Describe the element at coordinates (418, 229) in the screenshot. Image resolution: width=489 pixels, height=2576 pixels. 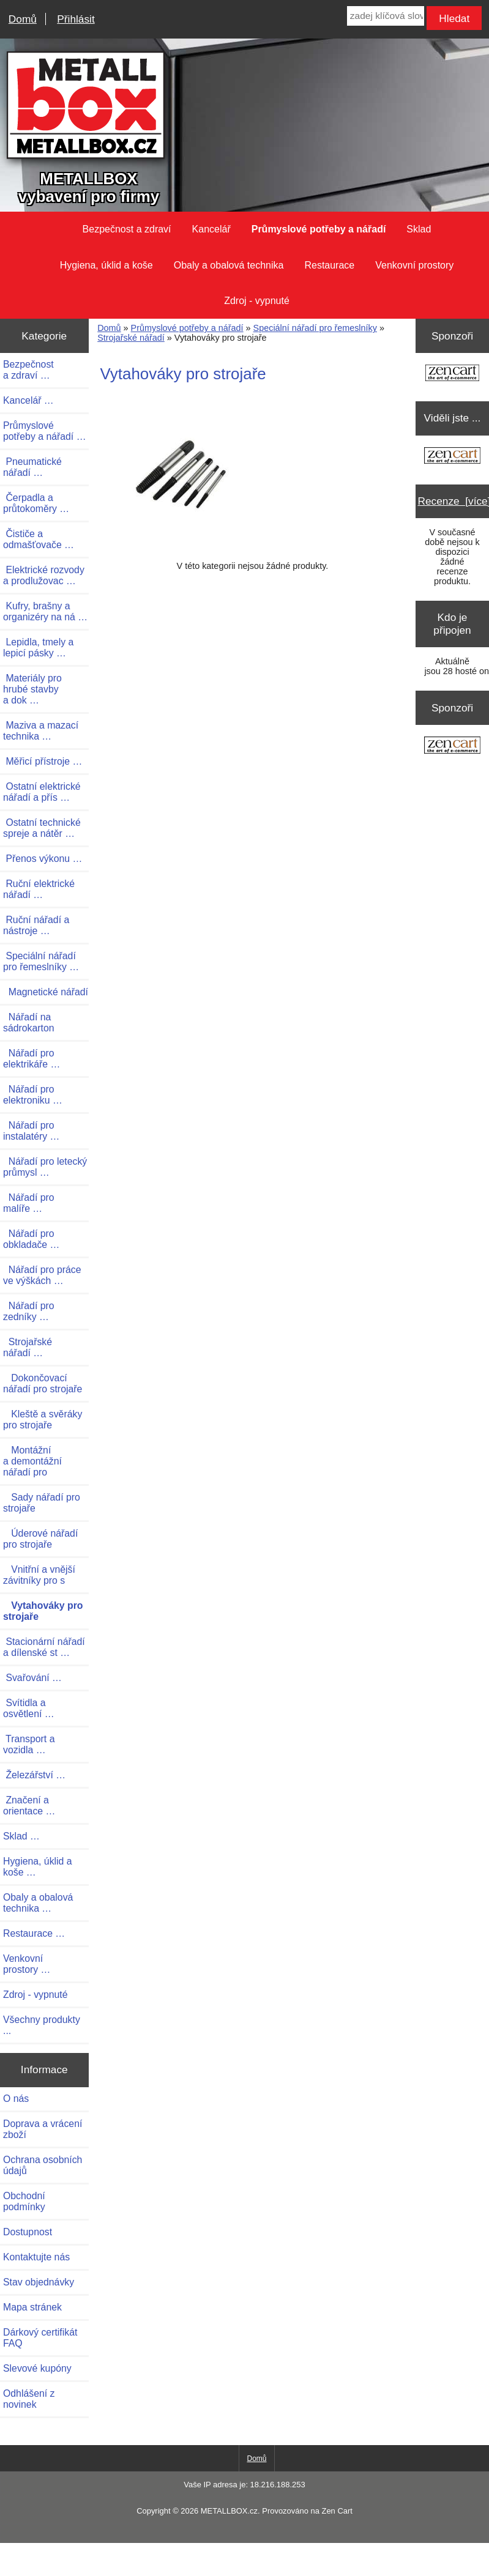
I see `Sklad` at that location.